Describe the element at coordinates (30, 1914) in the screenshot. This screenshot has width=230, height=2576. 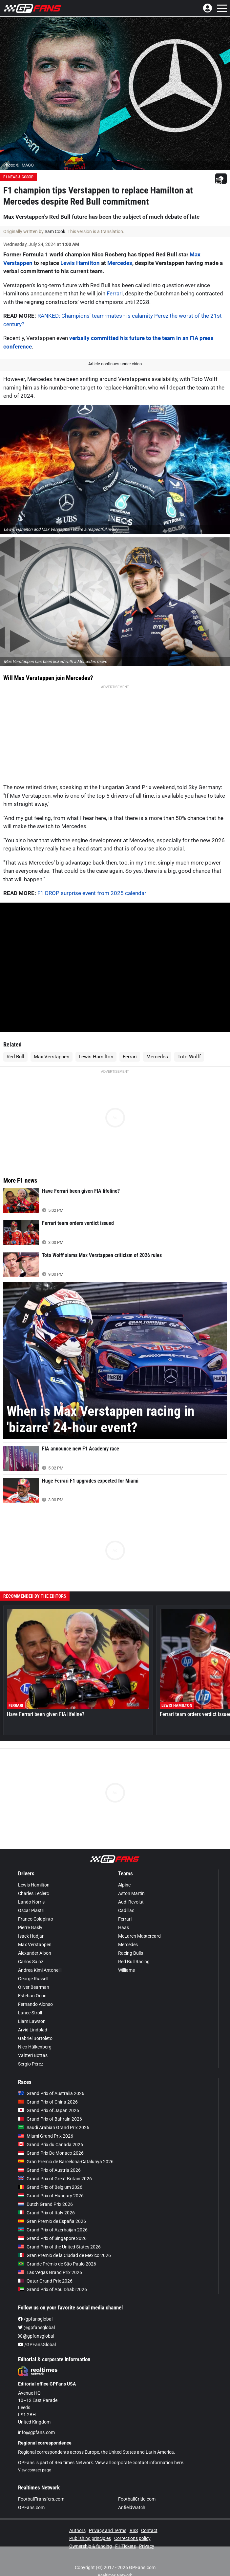
I see `Pierre Gasly` at that location.